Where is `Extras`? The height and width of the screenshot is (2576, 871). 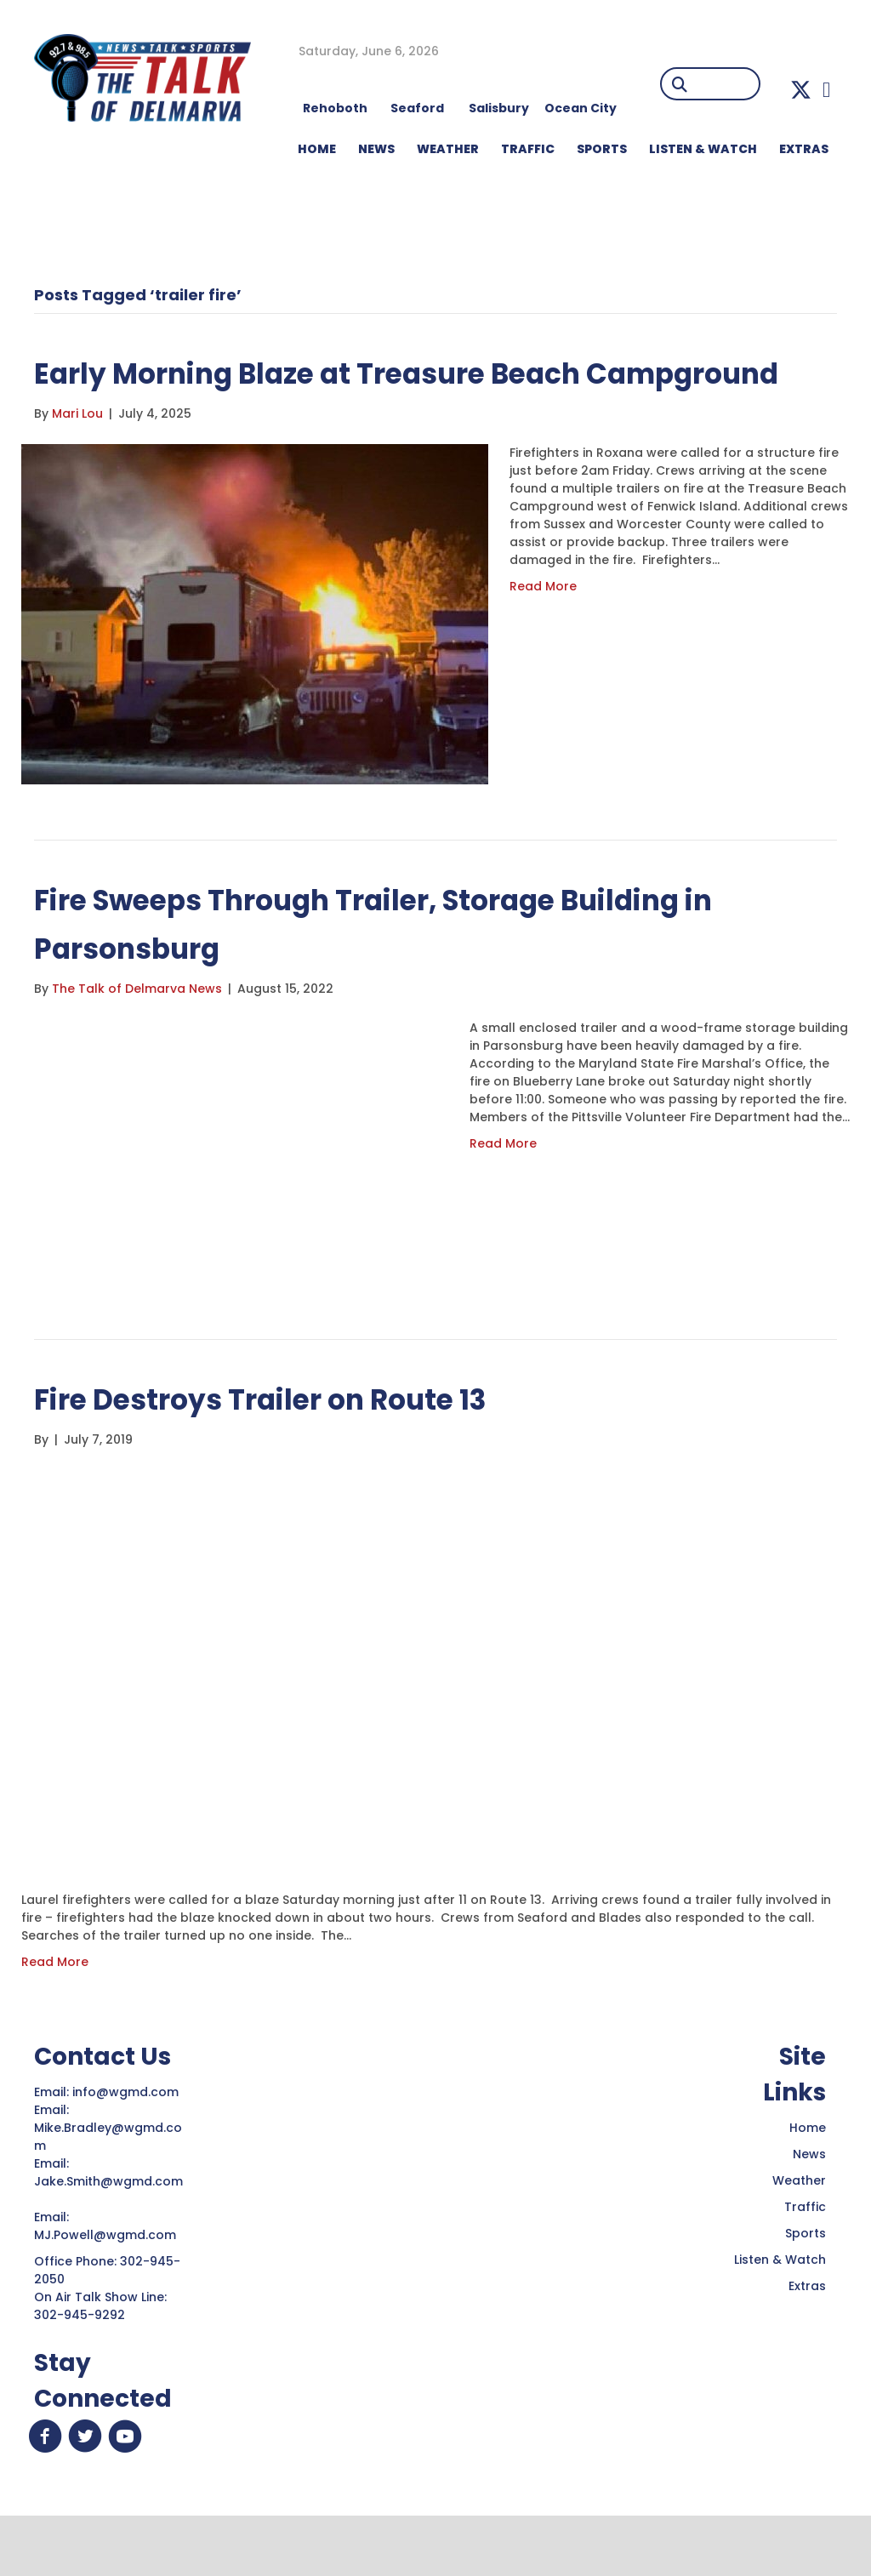 Extras is located at coordinates (807, 2334).